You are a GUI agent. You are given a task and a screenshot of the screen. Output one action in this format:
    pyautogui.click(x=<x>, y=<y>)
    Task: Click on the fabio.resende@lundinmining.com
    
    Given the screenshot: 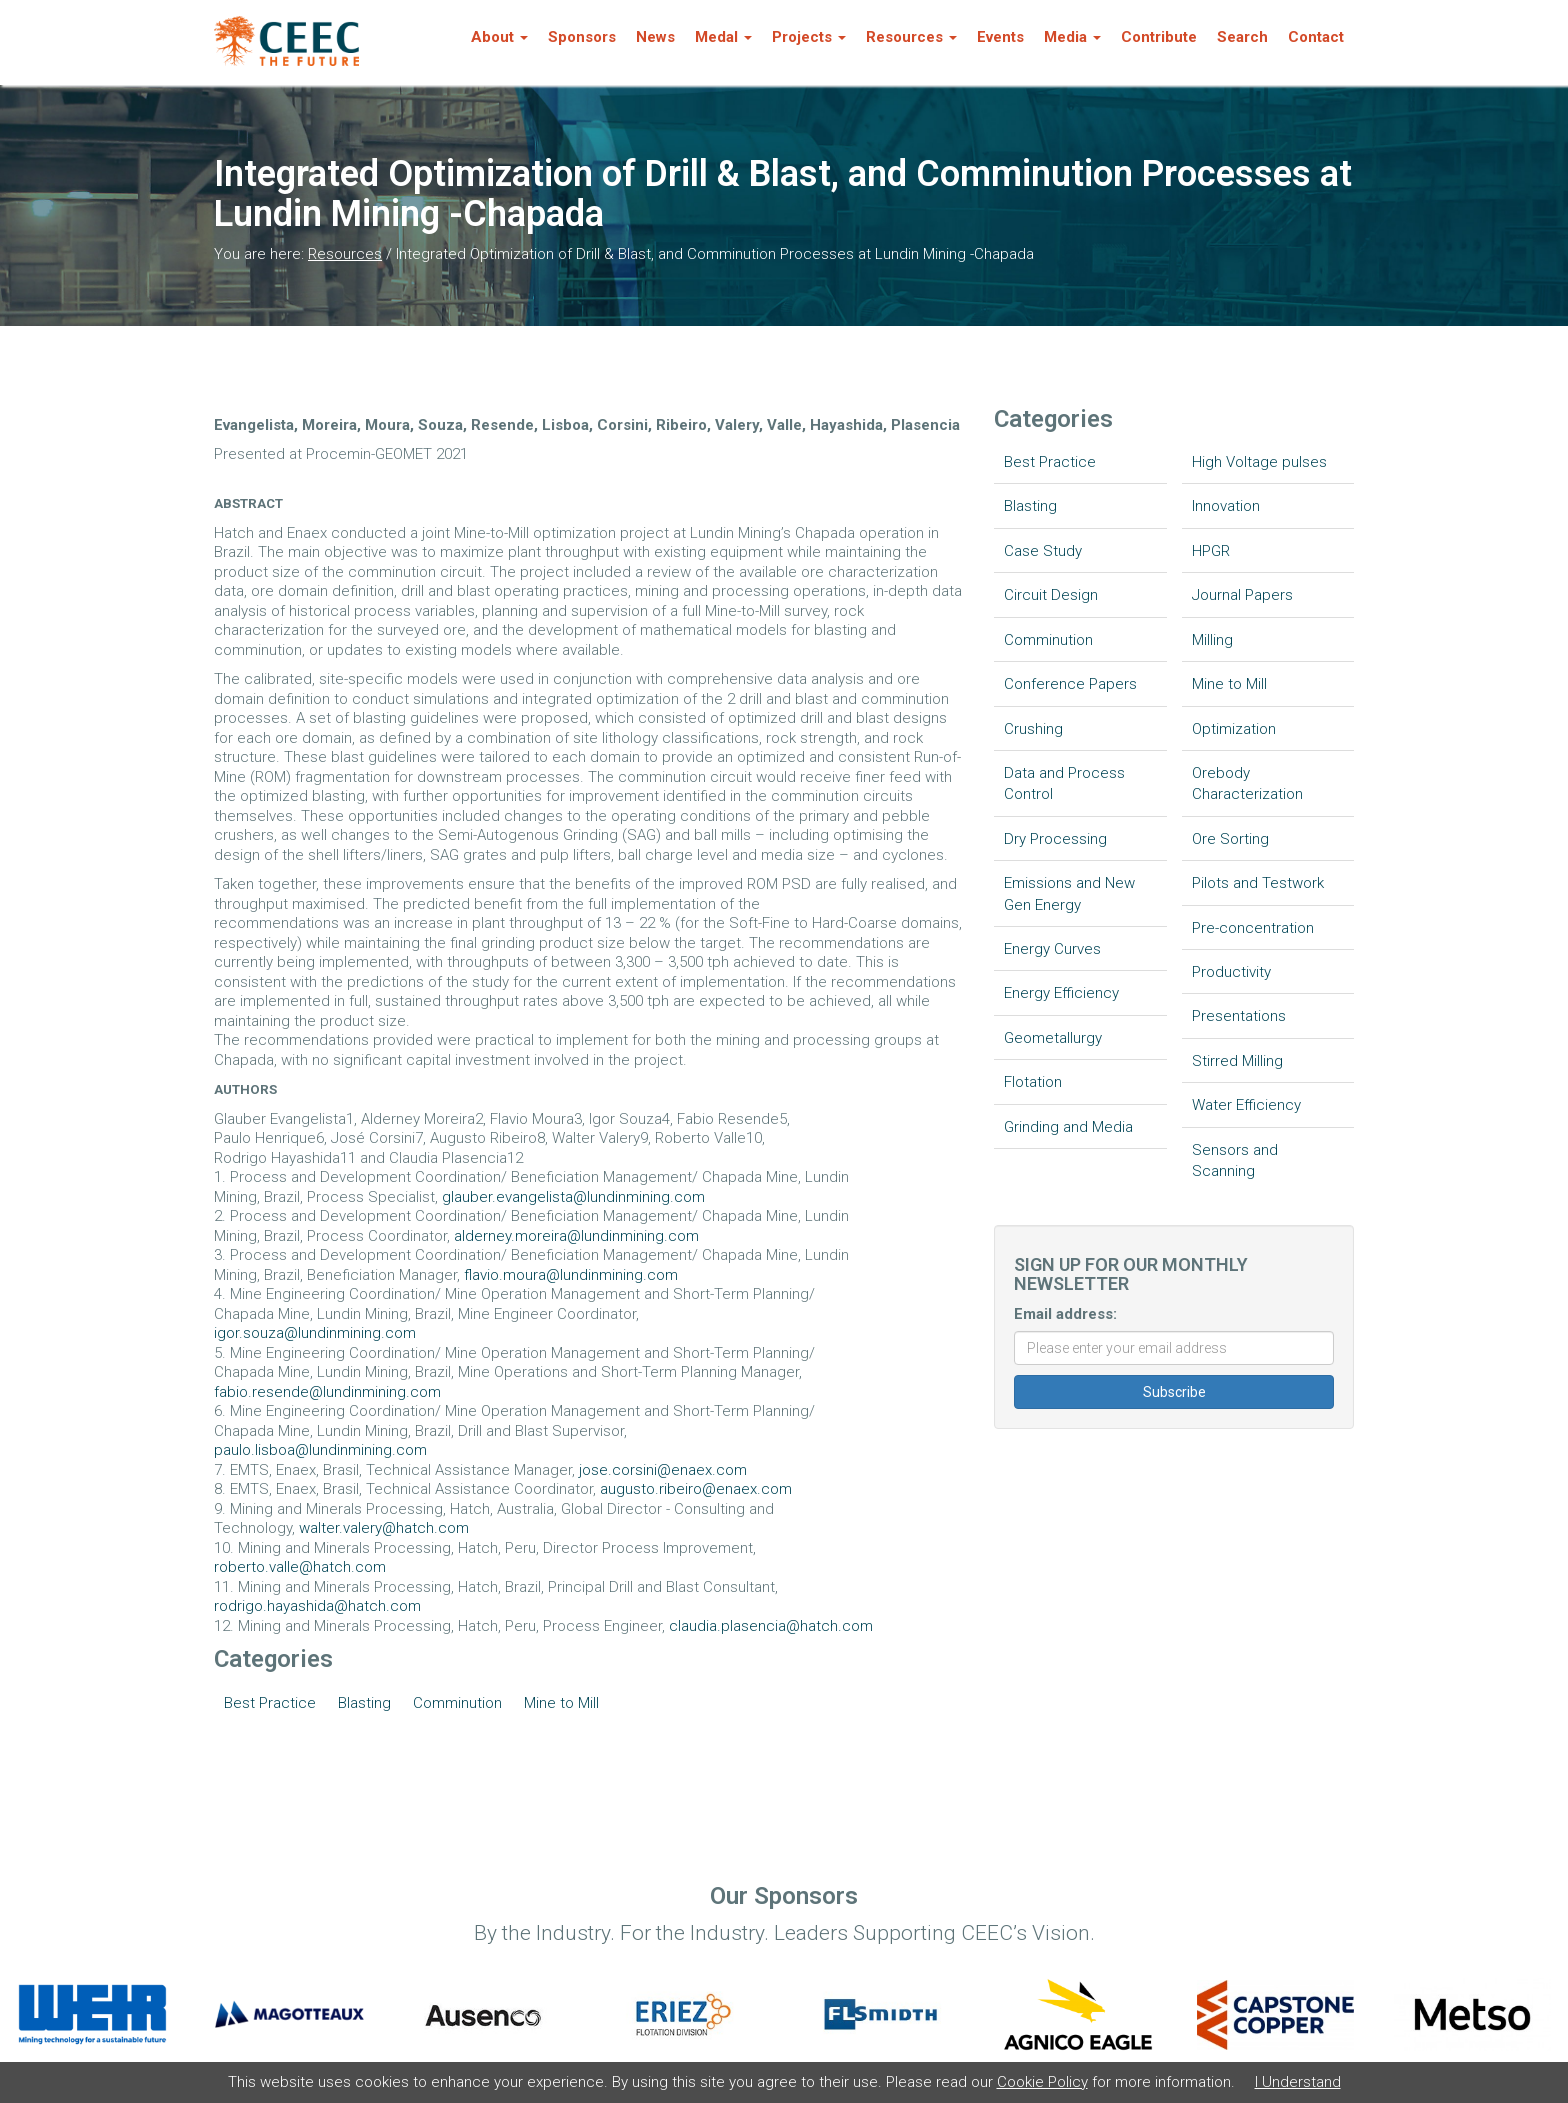 What is the action you would take?
    pyautogui.click(x=327, y=1392)
    